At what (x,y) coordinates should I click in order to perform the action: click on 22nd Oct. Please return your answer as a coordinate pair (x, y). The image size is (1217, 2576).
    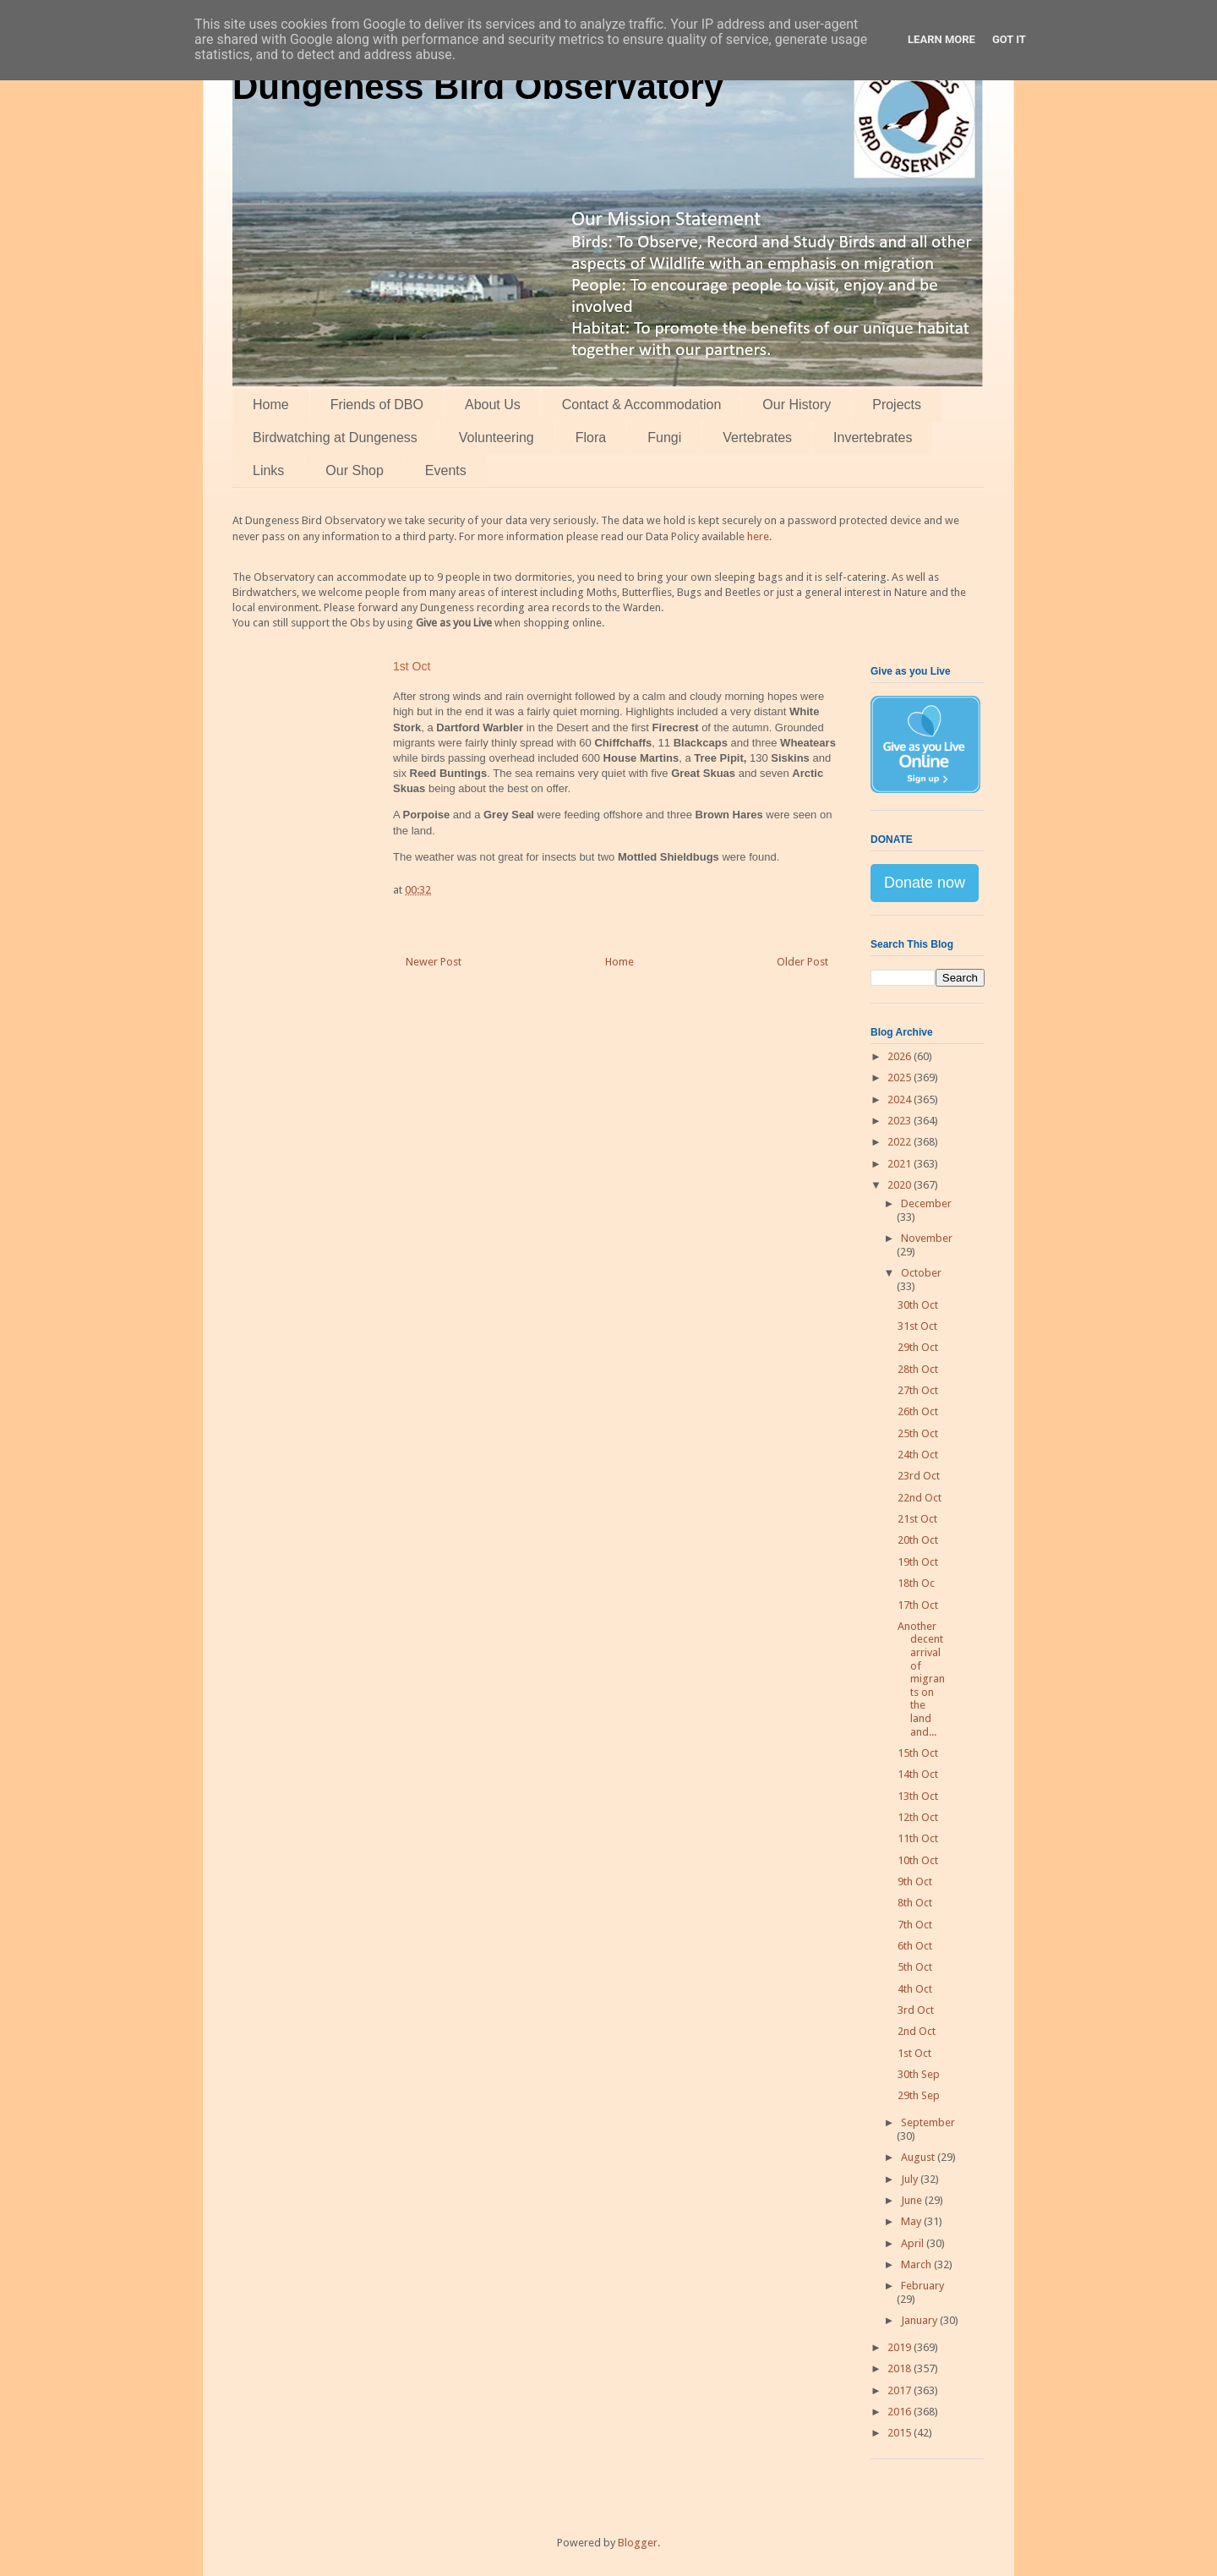
    Looking at the image, I should click on (919, 1497).